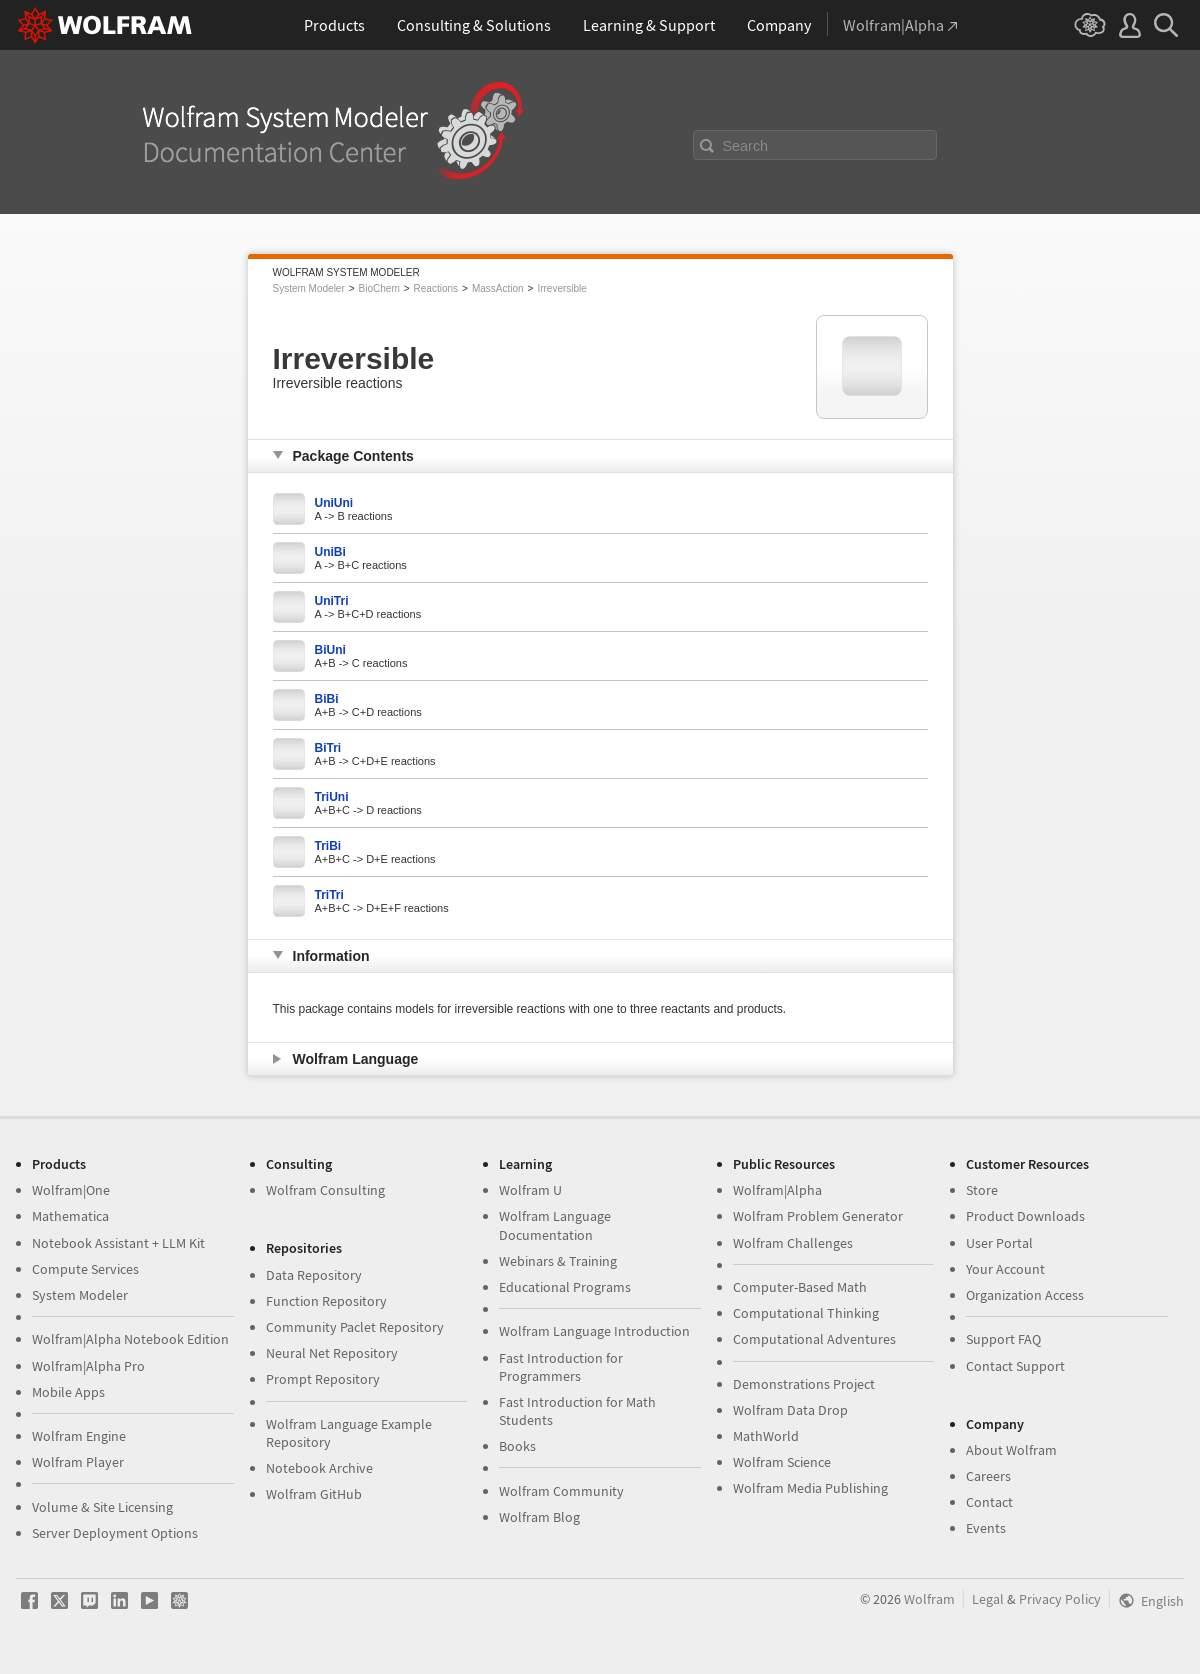 This screenshot has height=1674, width=1200. I want to click on Contact, so click(989, 1502).